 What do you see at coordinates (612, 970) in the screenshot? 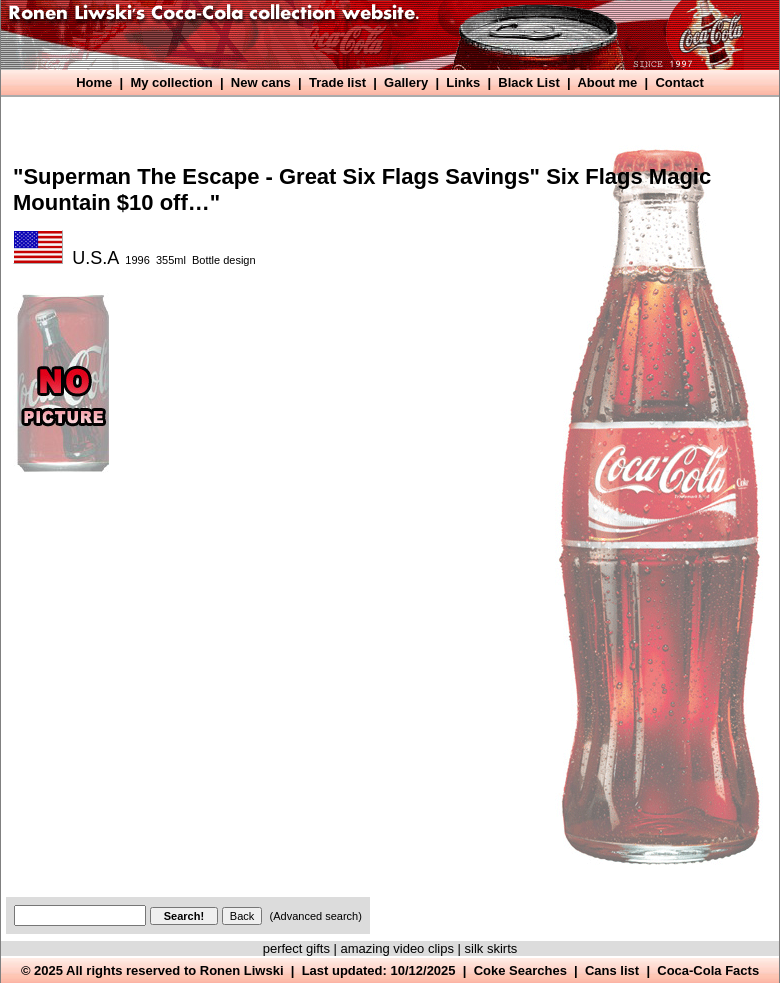
I see `Cans list` at bounding box center [612, 970].